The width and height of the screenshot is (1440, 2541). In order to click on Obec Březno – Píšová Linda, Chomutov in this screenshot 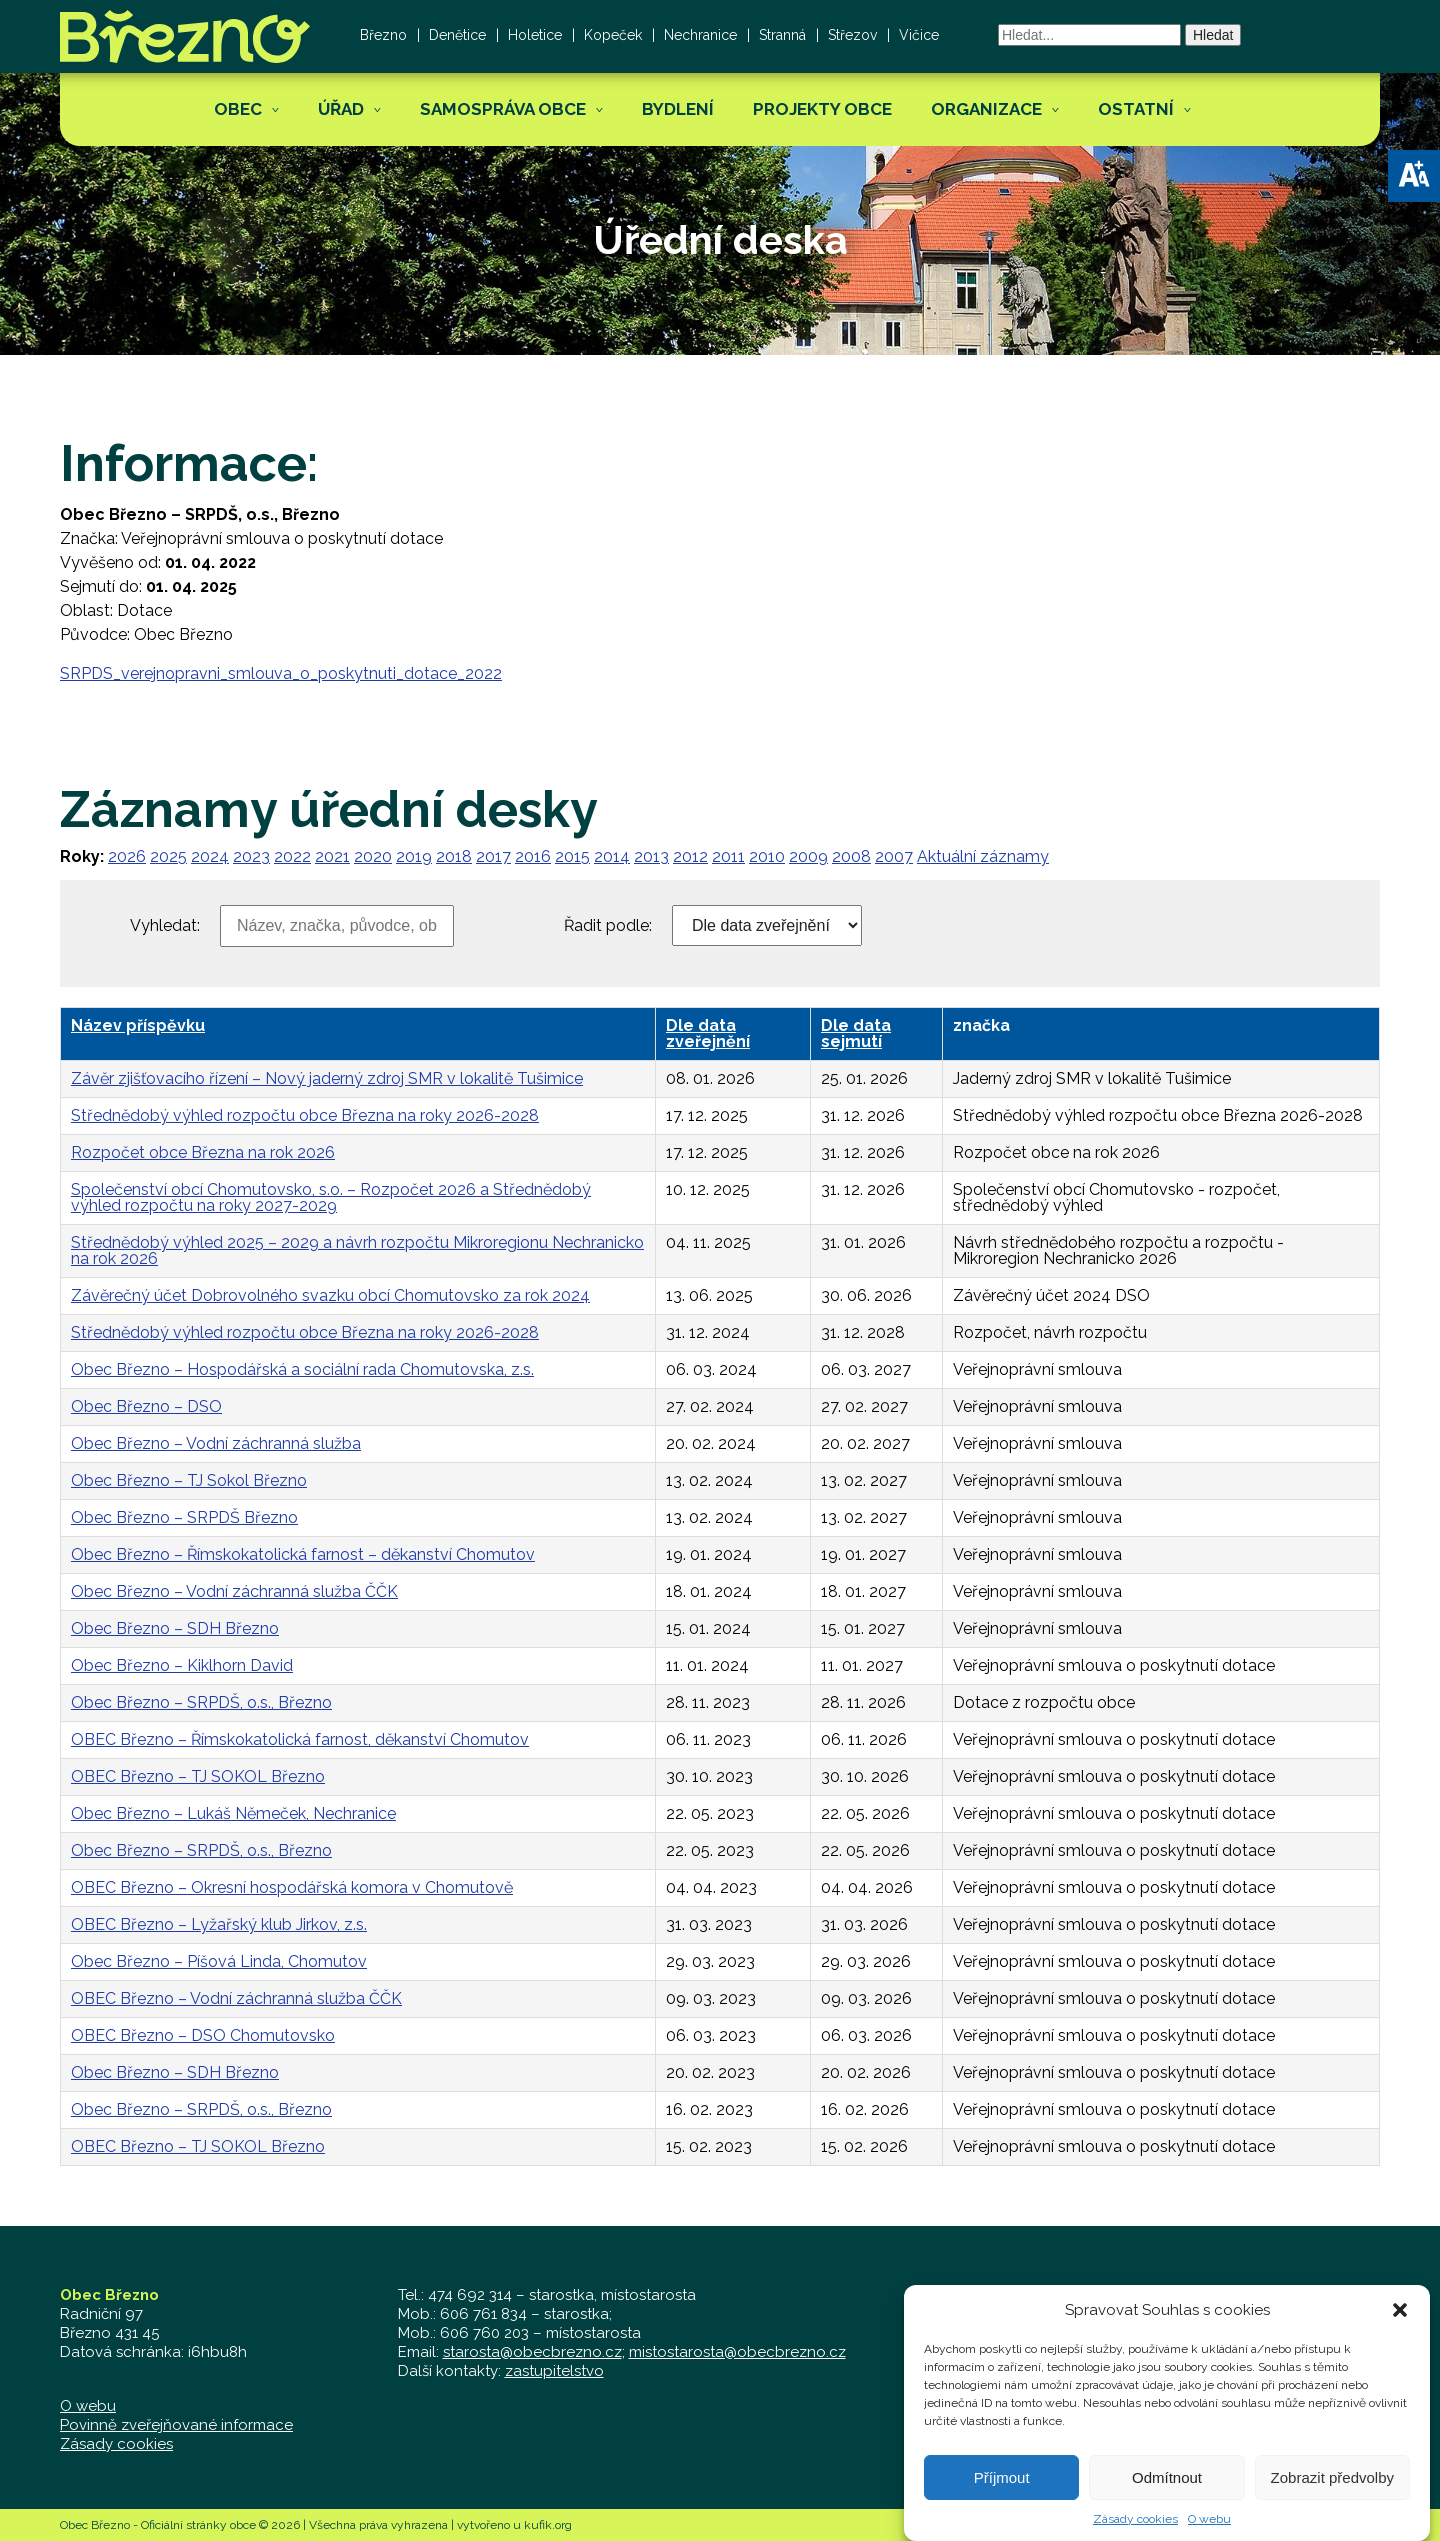, I will do `click(219, 1961)`.